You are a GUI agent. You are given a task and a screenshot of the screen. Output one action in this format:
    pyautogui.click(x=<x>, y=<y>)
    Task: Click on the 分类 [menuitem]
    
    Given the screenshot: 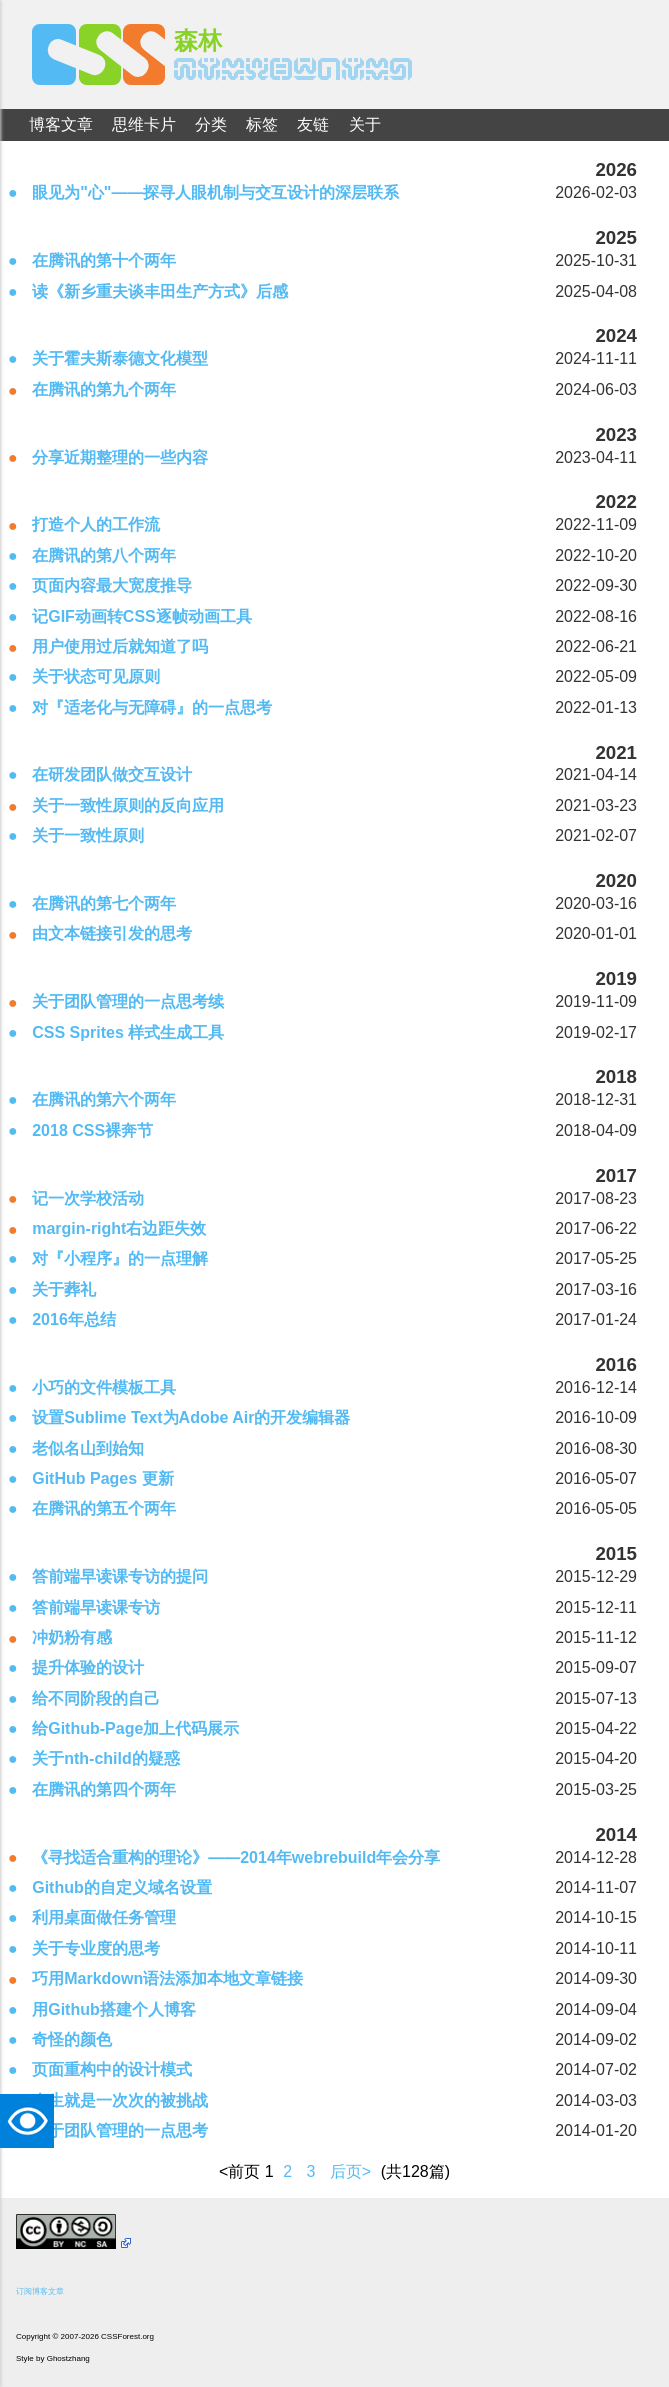 What is the action you would take?
    pyautogui.click(x=211, y=124)
    